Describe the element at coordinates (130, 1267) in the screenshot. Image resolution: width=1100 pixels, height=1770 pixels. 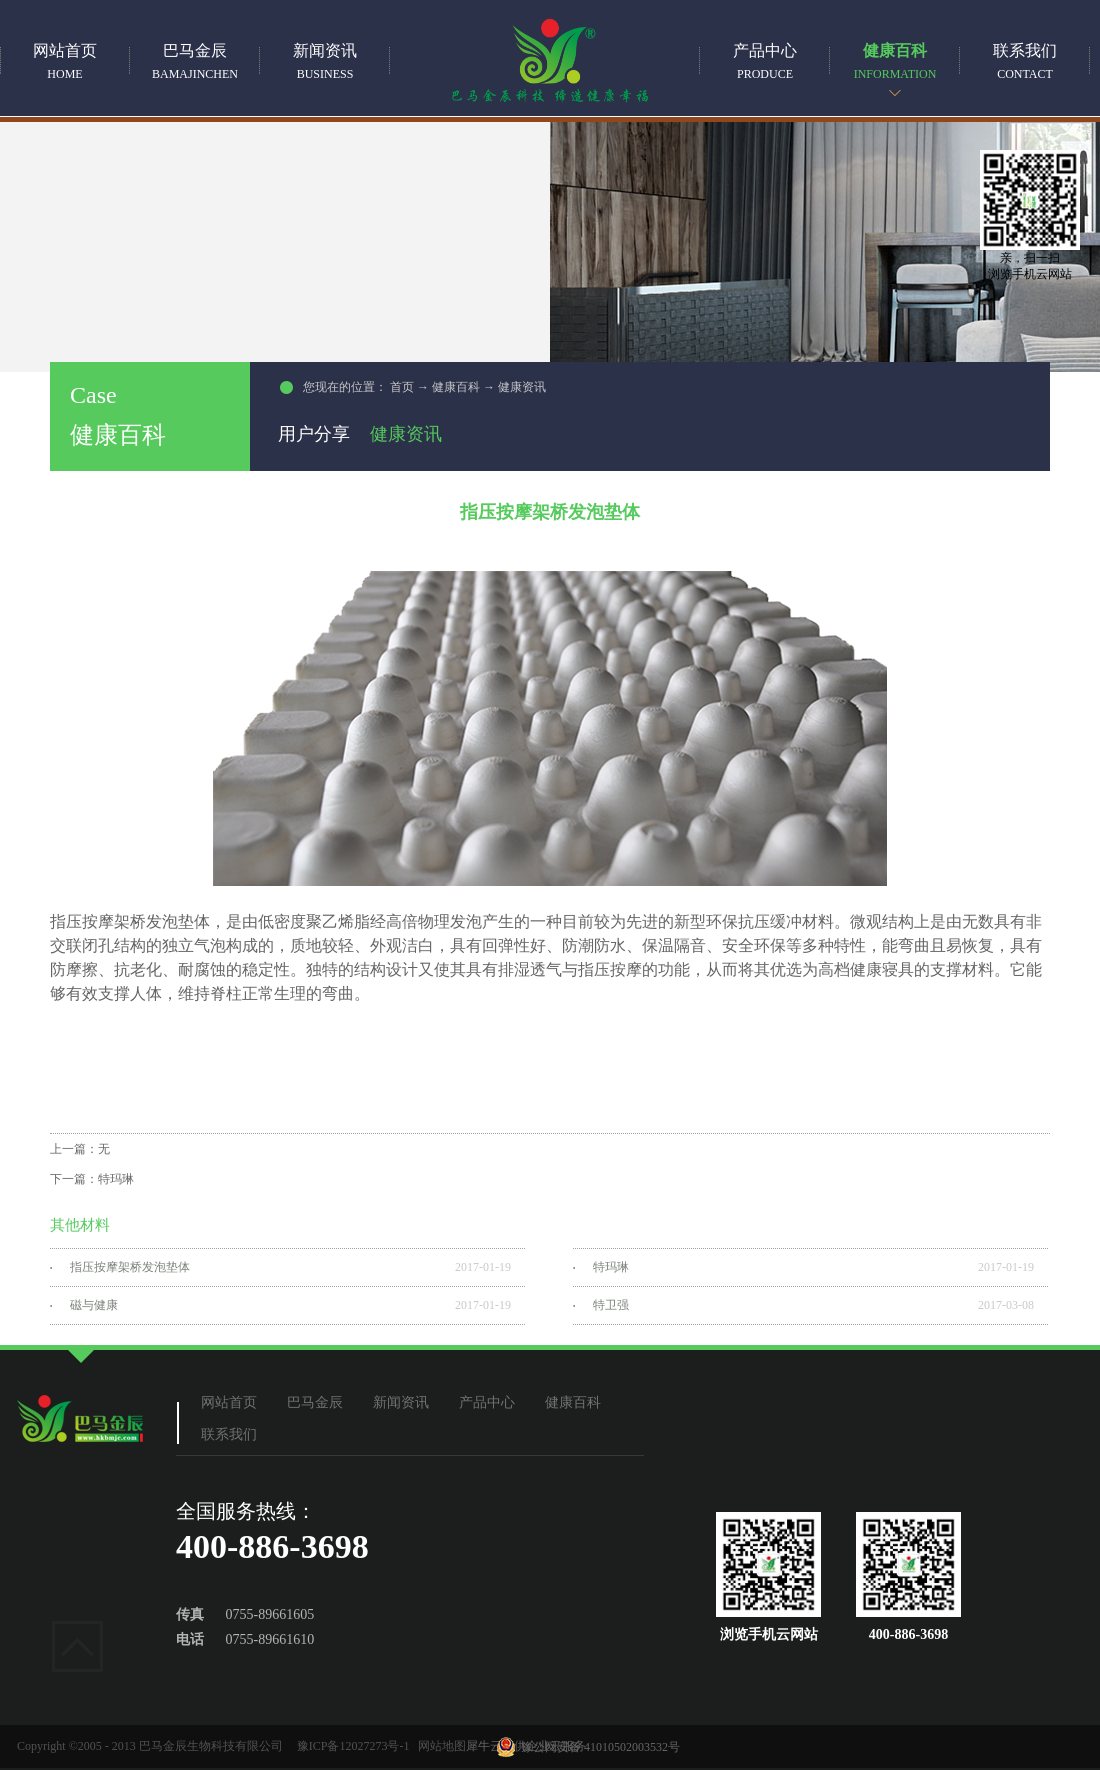
I see `指压按摩架桥发泡垫体` at that location.